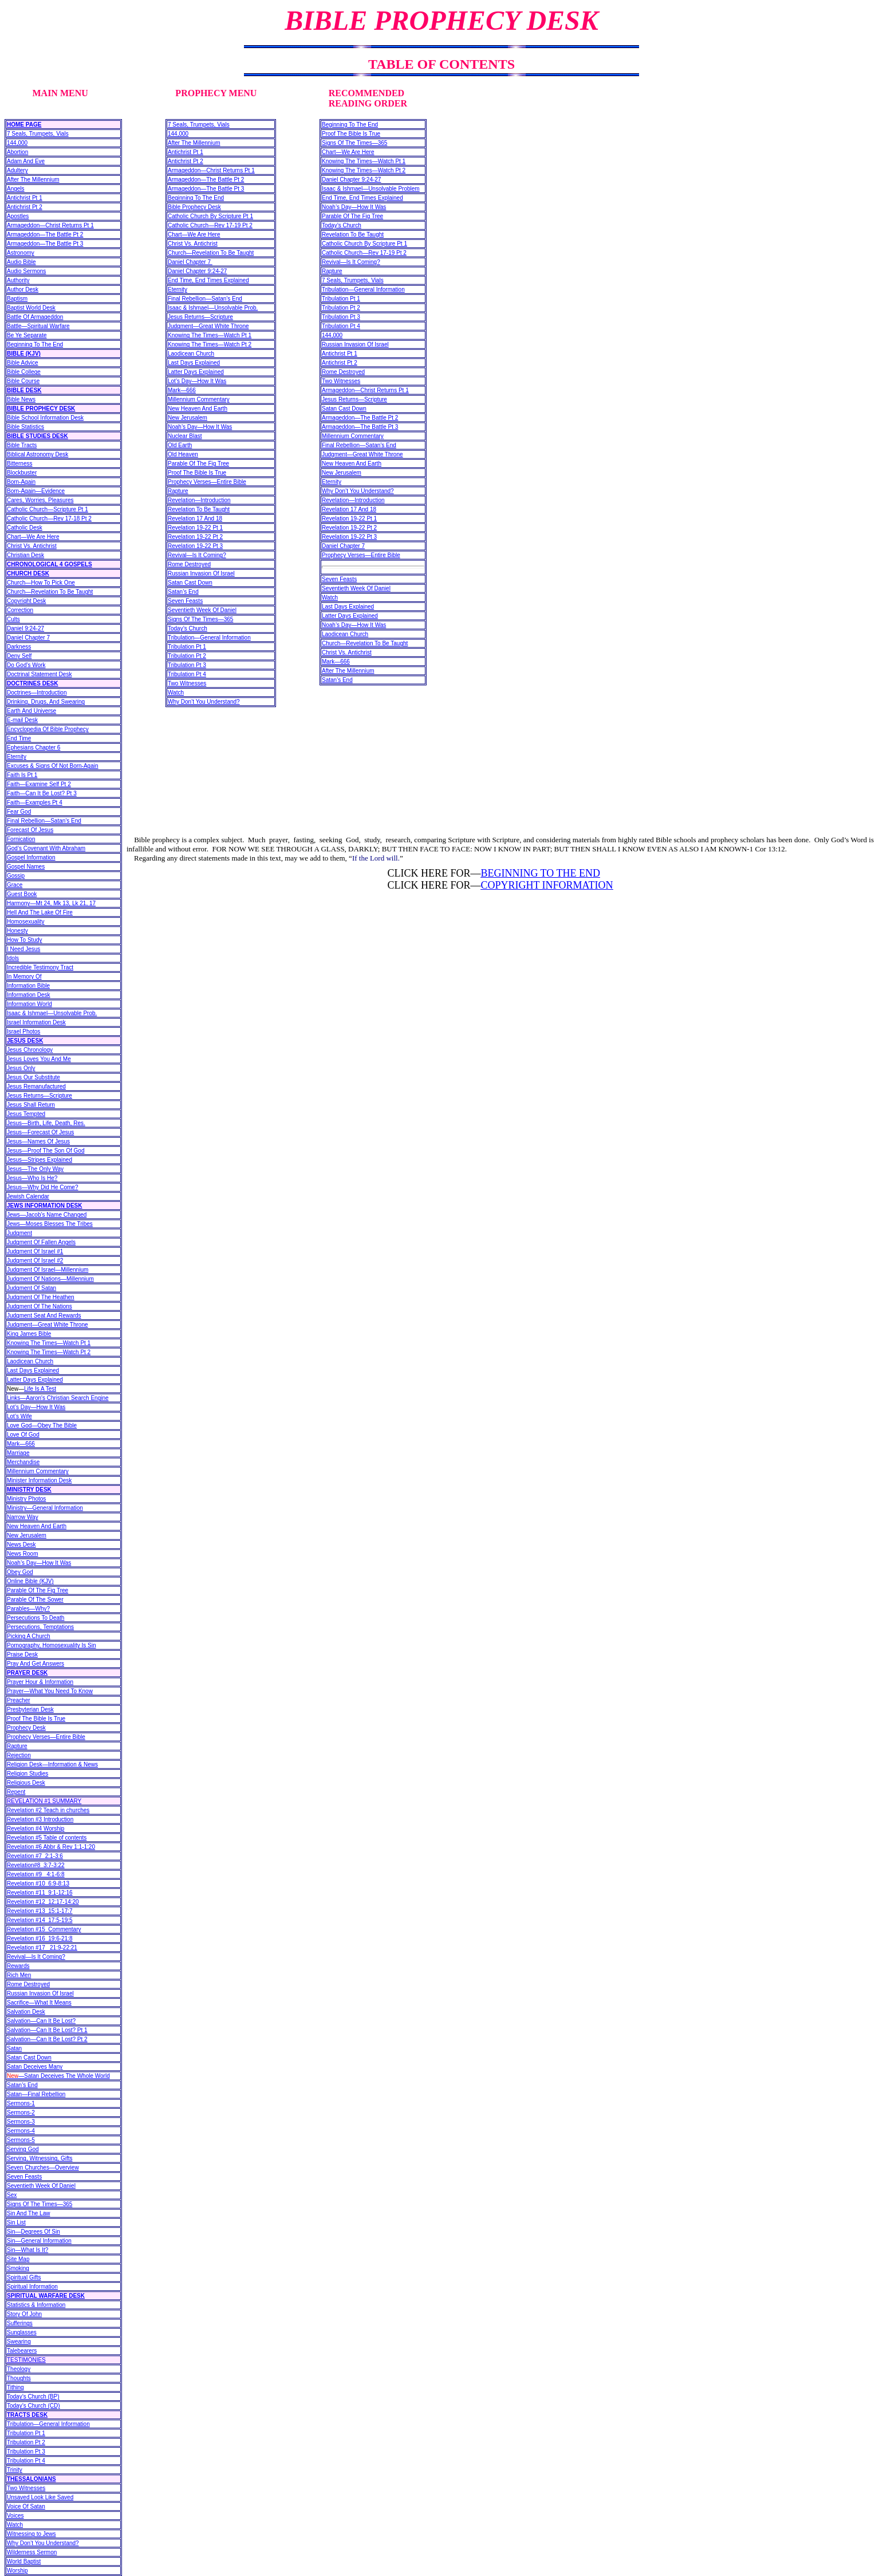 Image resolution: width=883 pixels, height=2576 pixels. I want to click on Encyclopedia Of Bible Prophecy, so click(48, 729).